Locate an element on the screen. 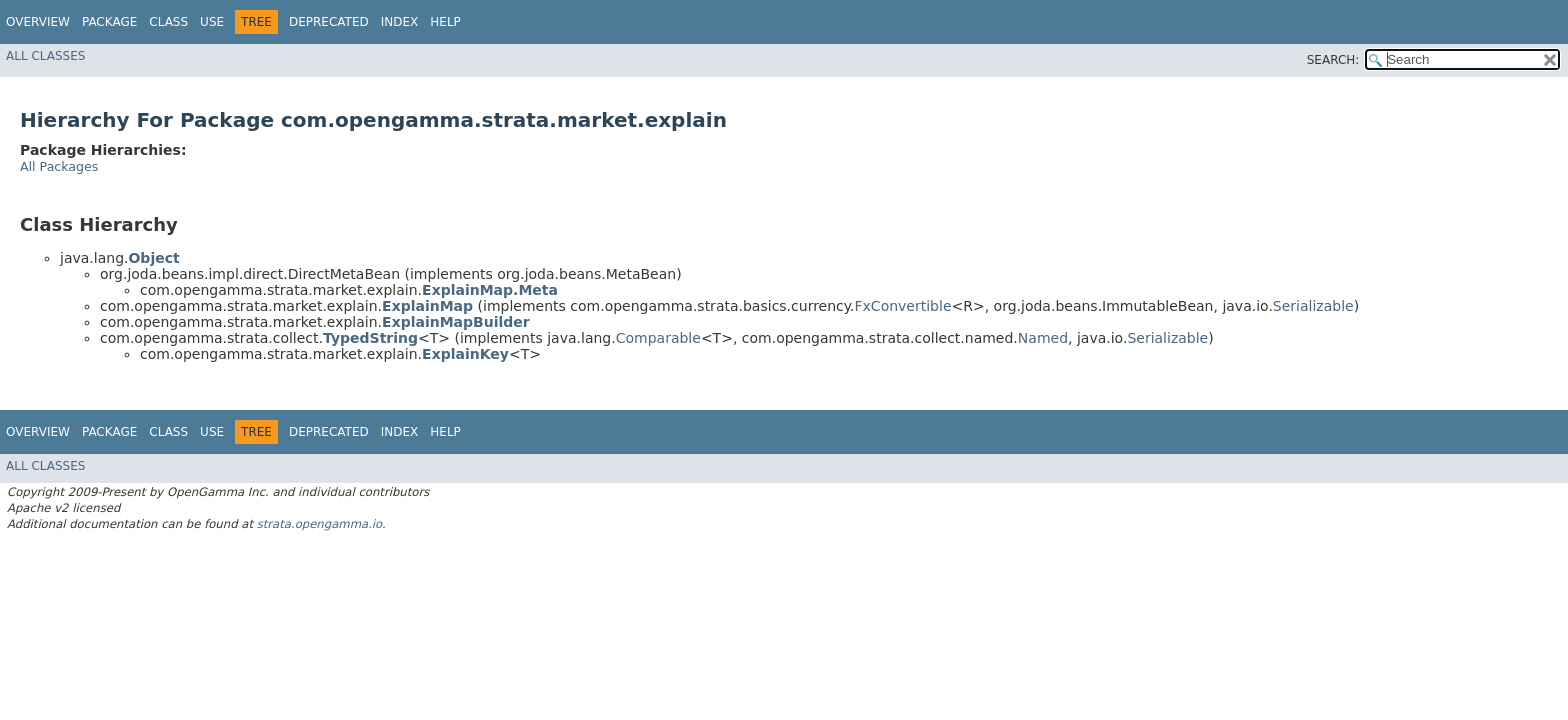 The image size is (1568, 720). Deprecated is located at coordinates (329, 22).